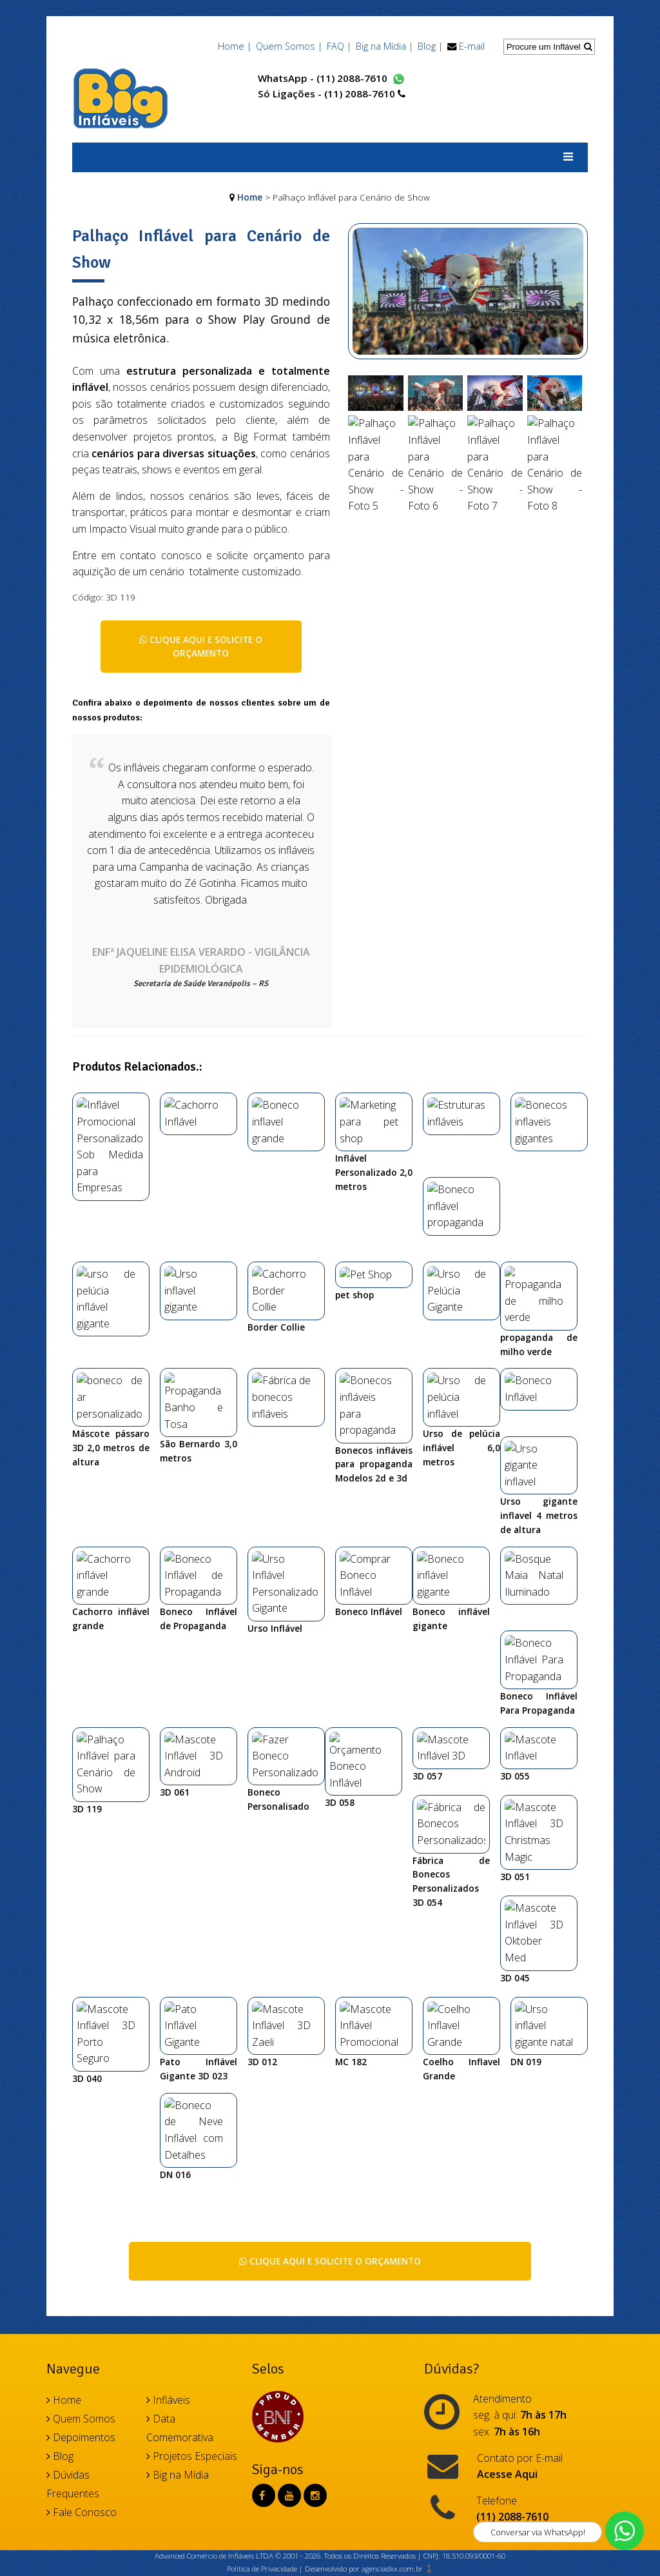  Describe the element at coordinates (80, 1975) in the screenshot. I see `Depoimentos` at that location.